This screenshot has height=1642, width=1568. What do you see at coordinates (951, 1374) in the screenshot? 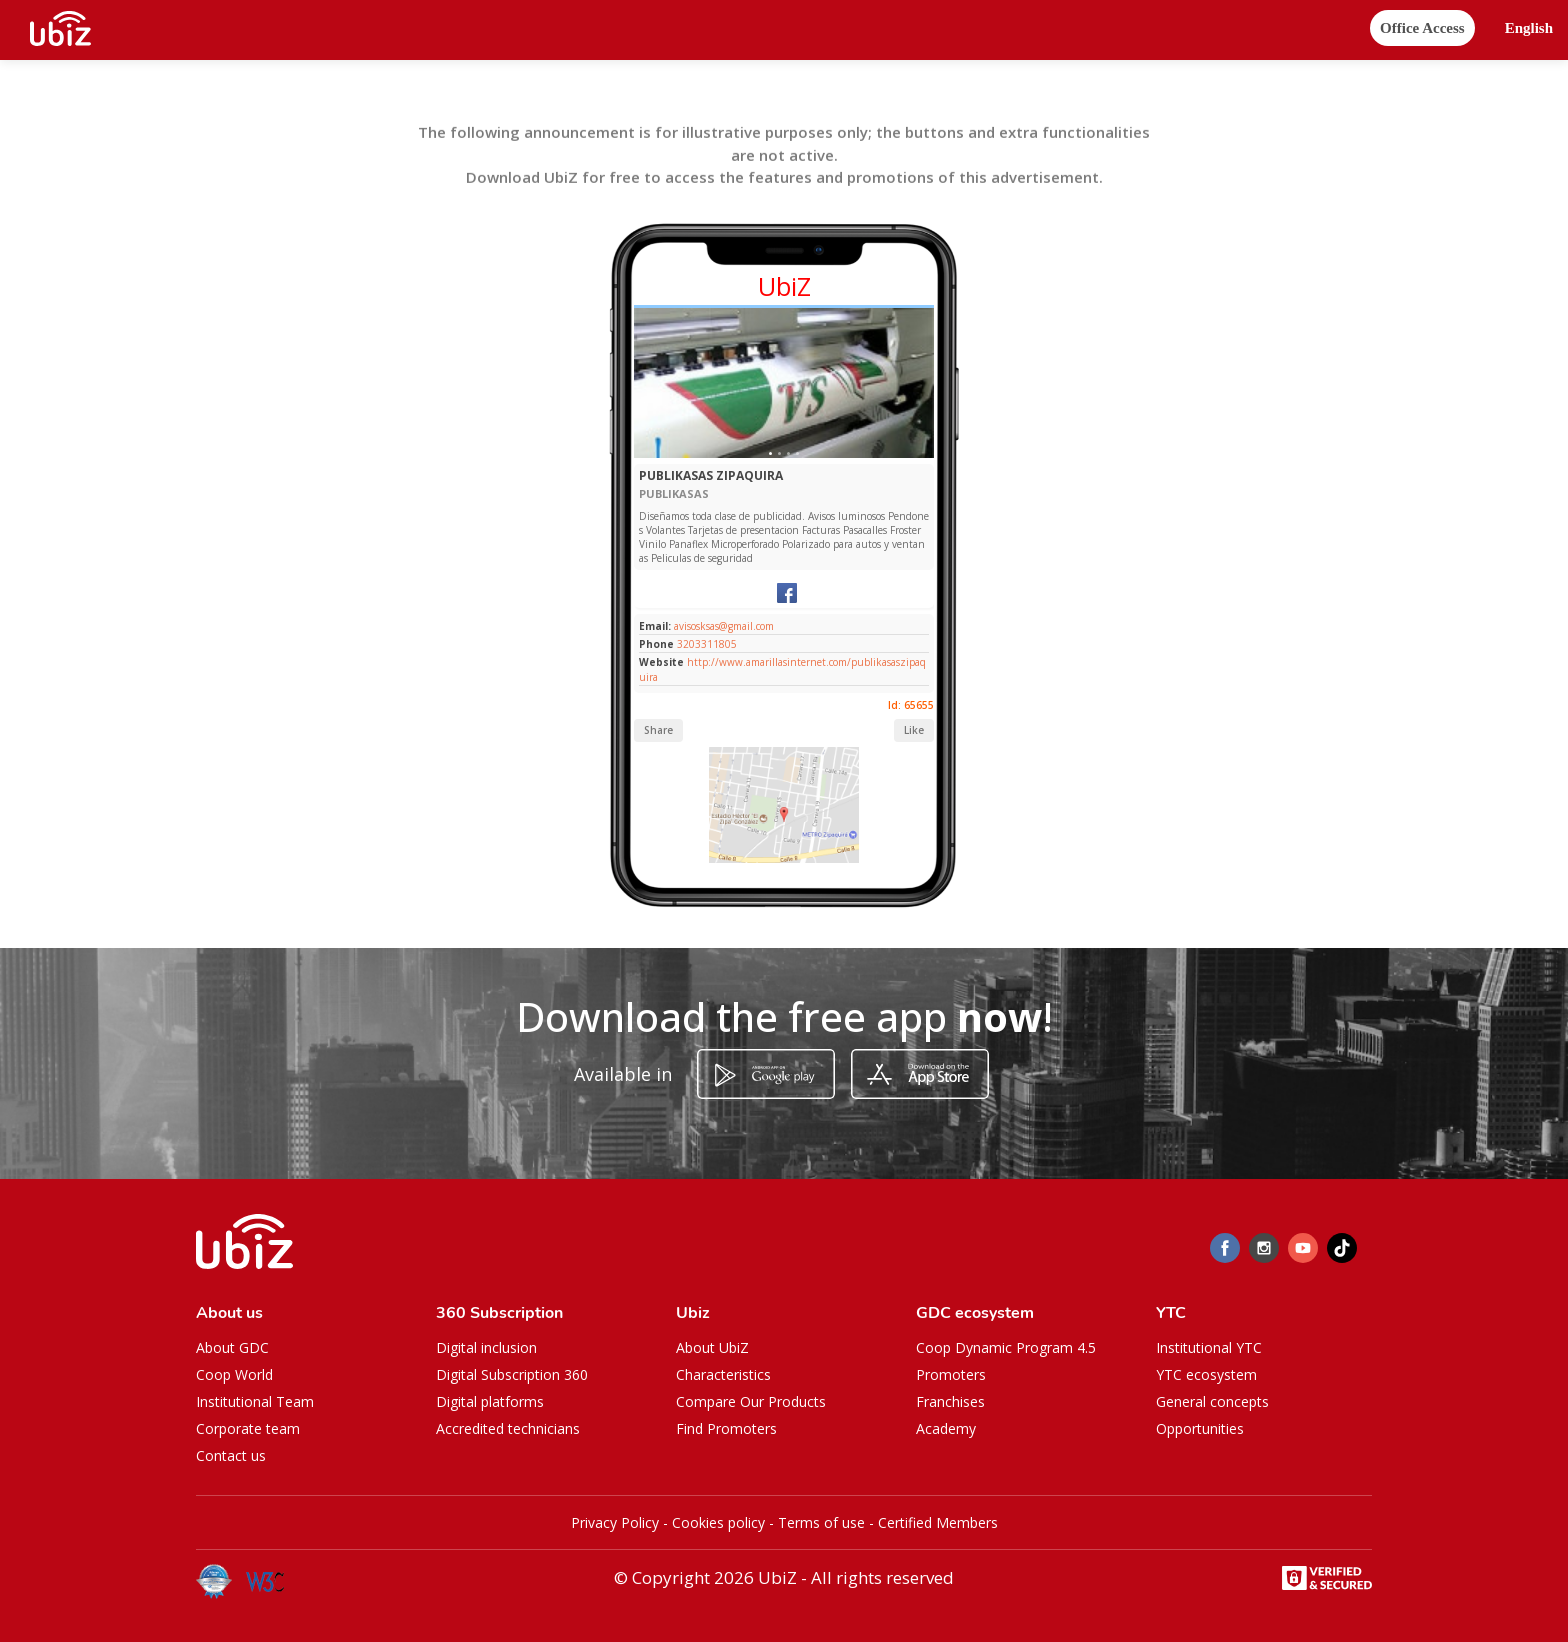
I see `Promoters` at bounding box center [951, 1374].